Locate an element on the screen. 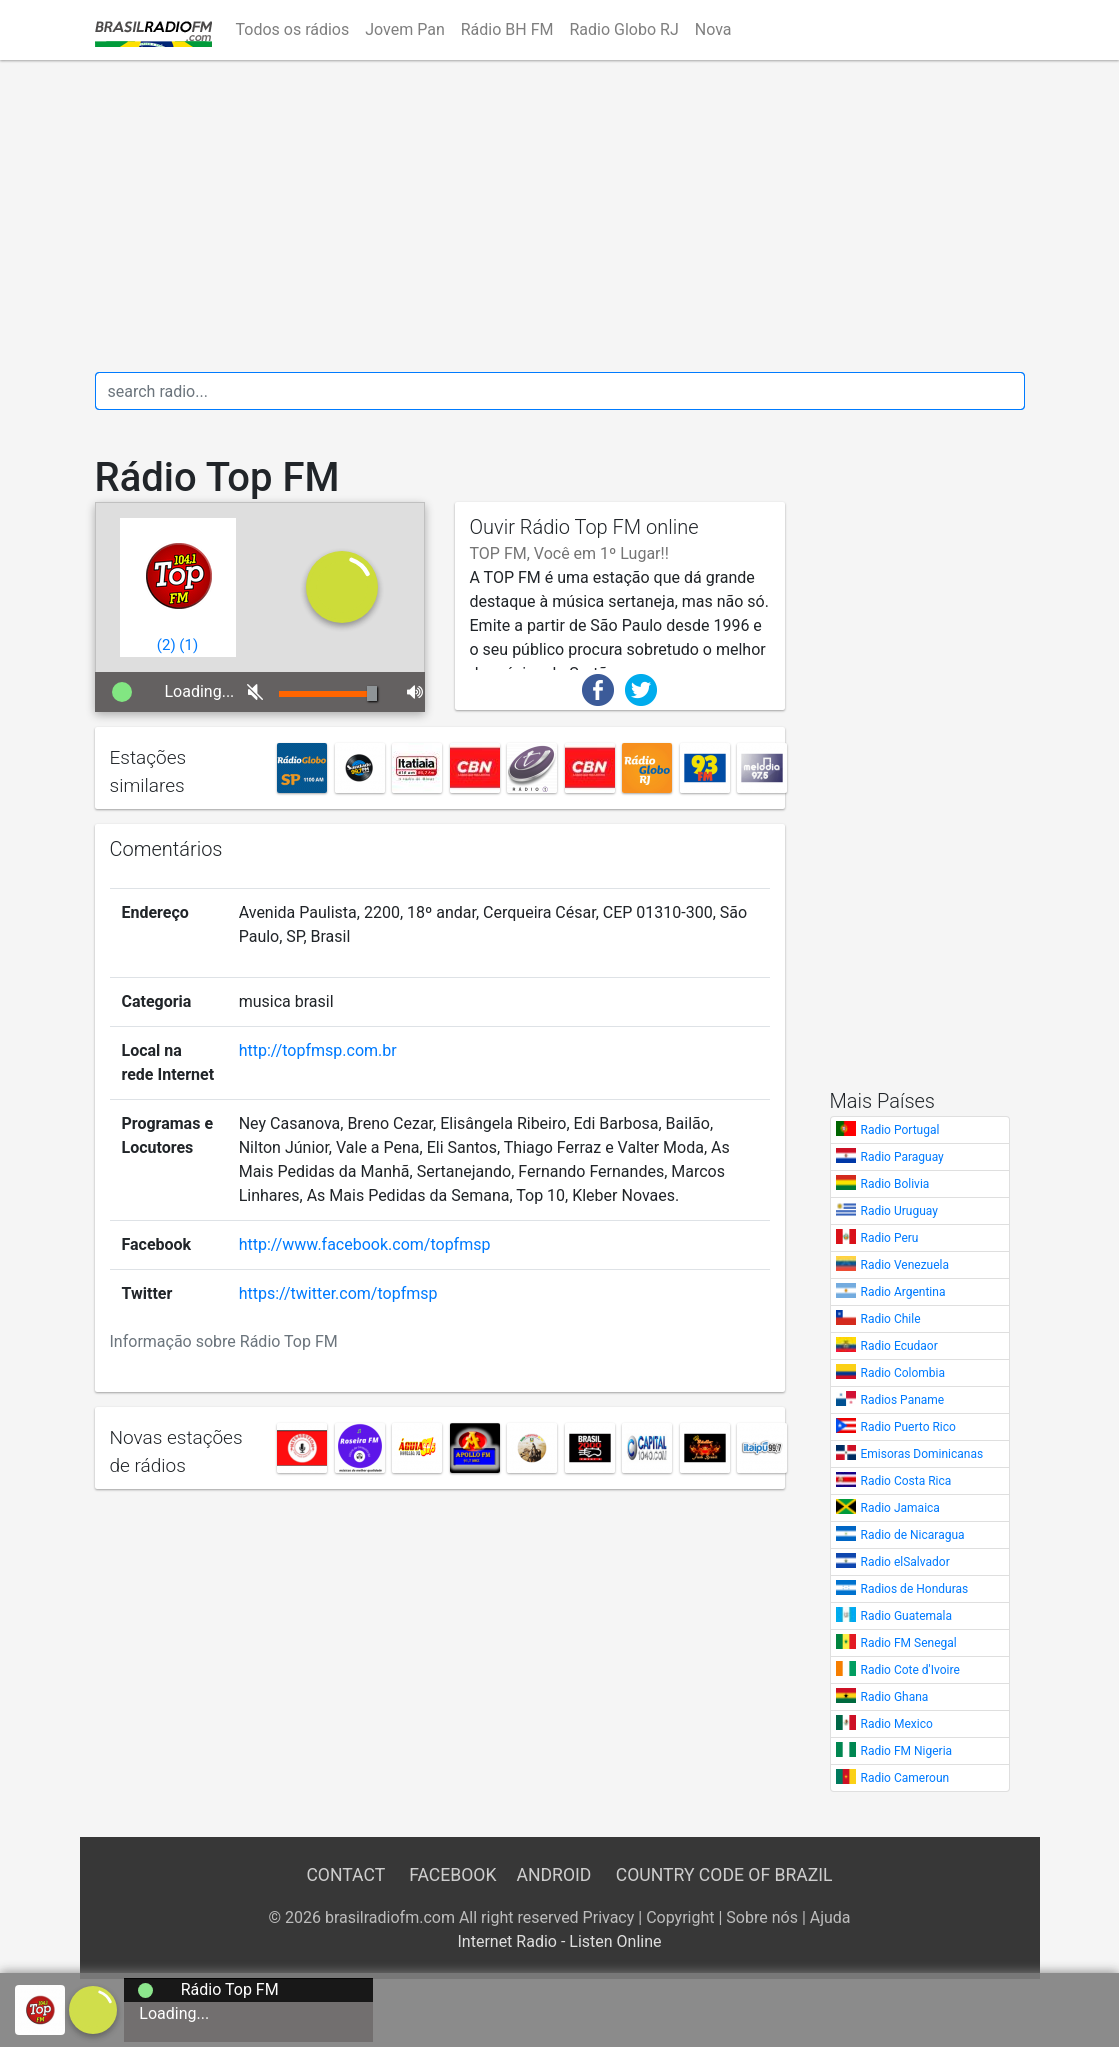 The image size is (1119, 2047). http://topfmsp.com.br is located at coordinates (318, 1050).